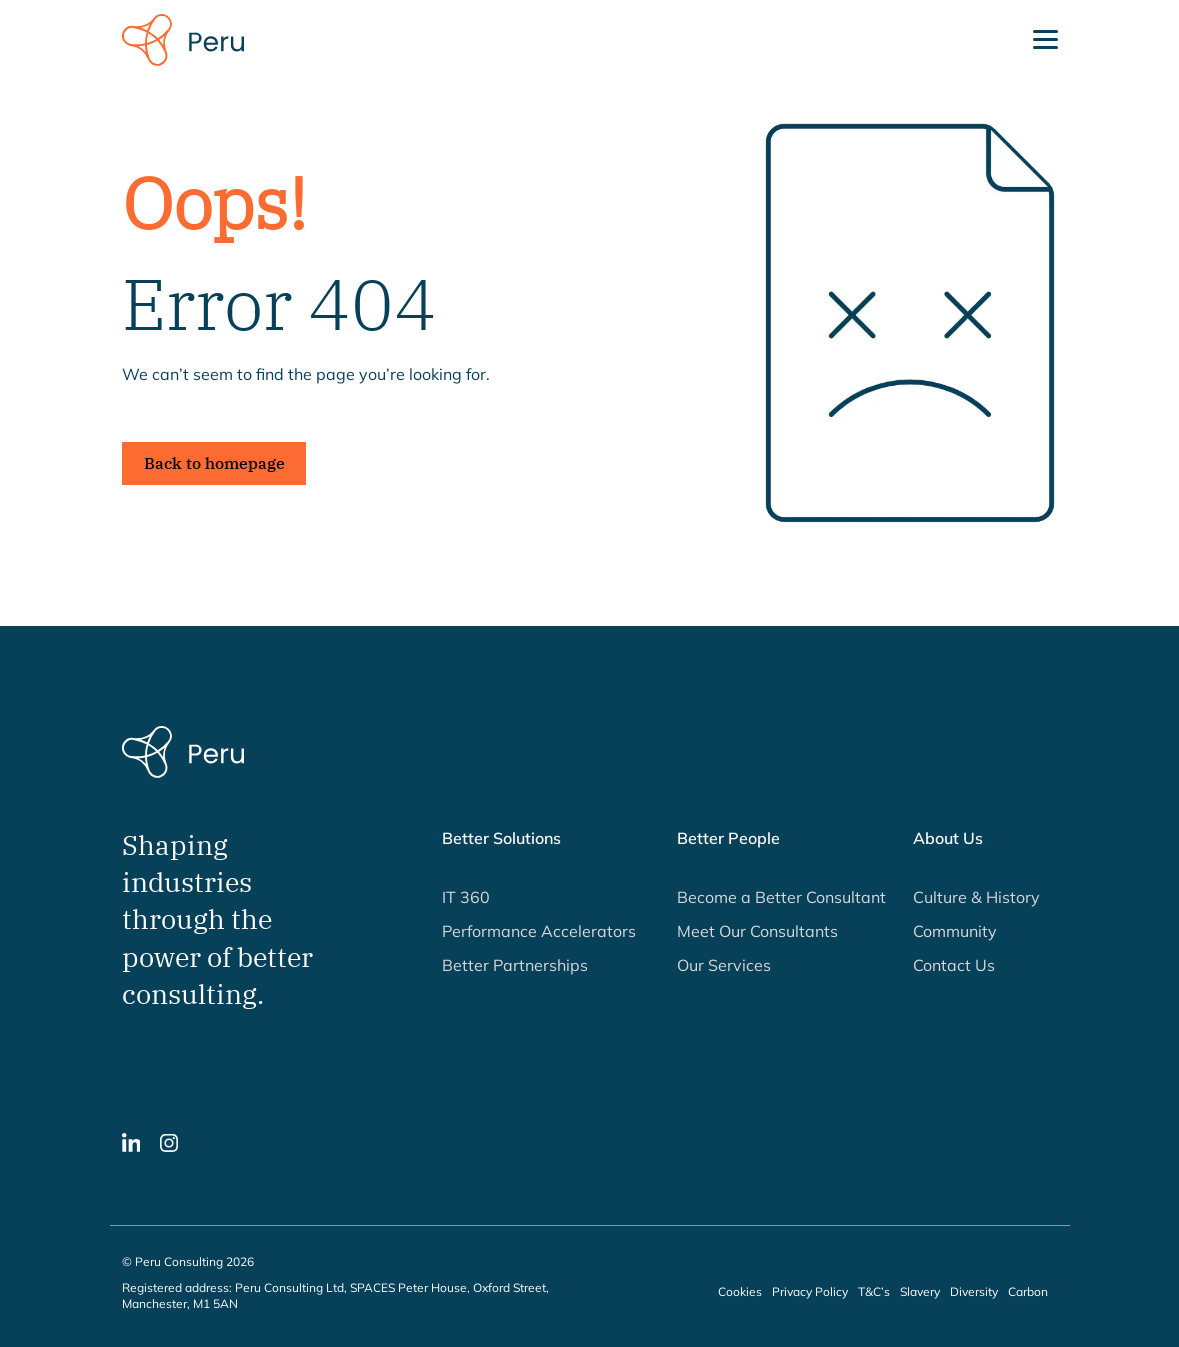 The image size is (1179, 1347). I want to click on IT 360 [button], so click(466, 897).